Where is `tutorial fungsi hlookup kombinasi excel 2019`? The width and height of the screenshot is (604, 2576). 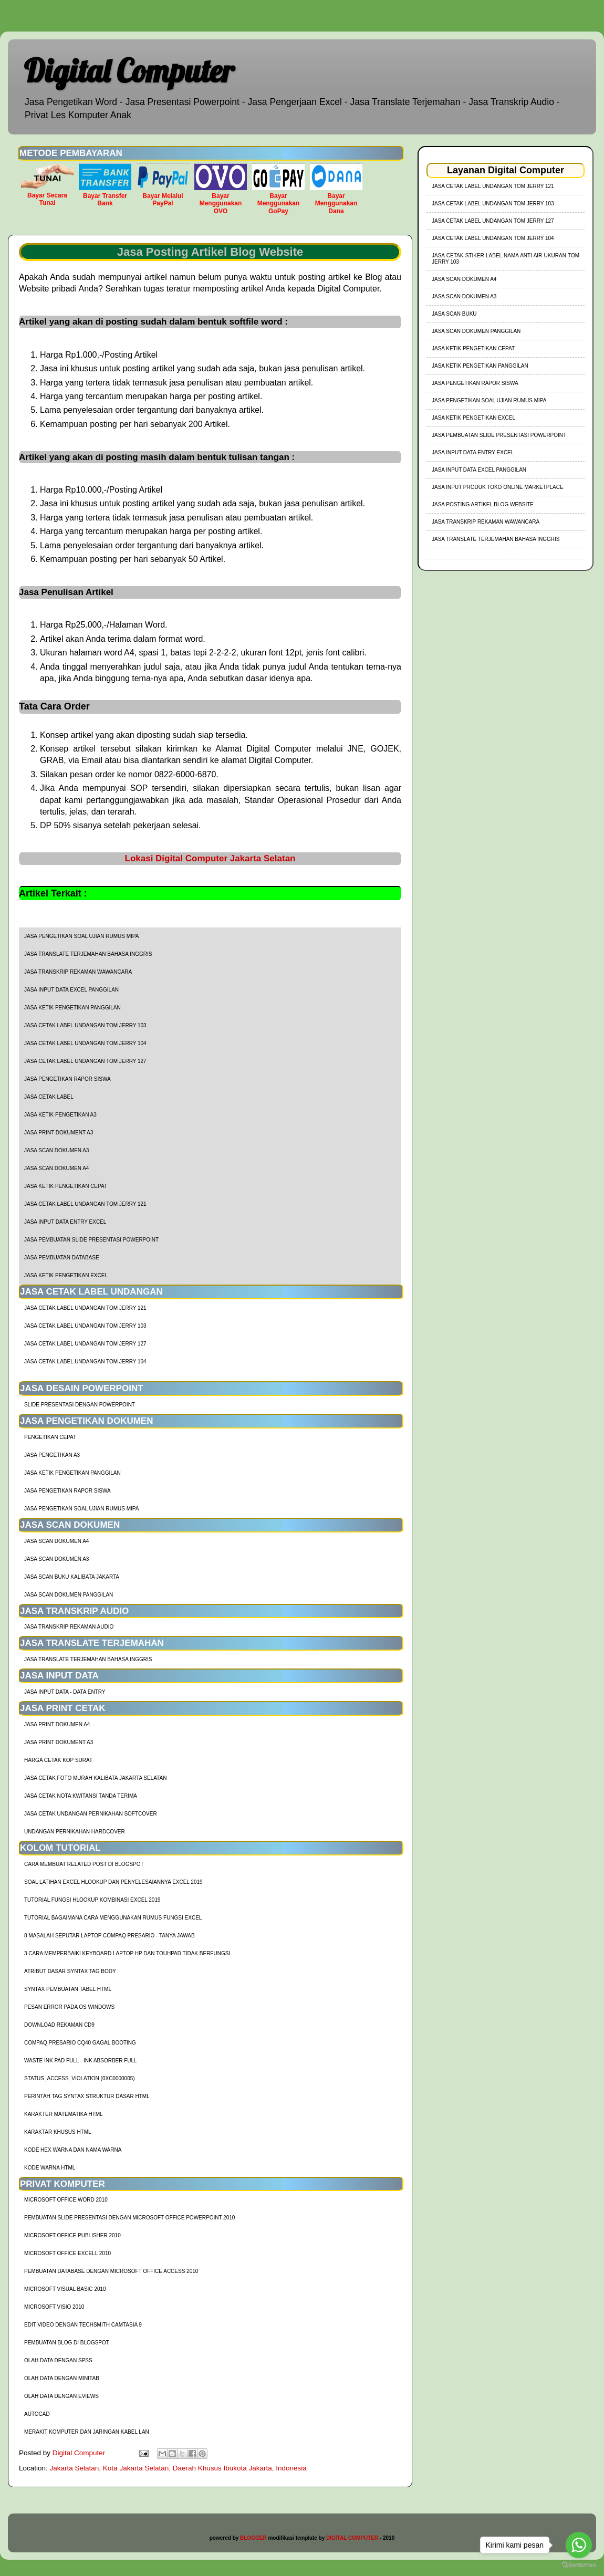 tutorial fungsi hlookup kombinasi excel 2019 is located at coordinates (92, 1900).